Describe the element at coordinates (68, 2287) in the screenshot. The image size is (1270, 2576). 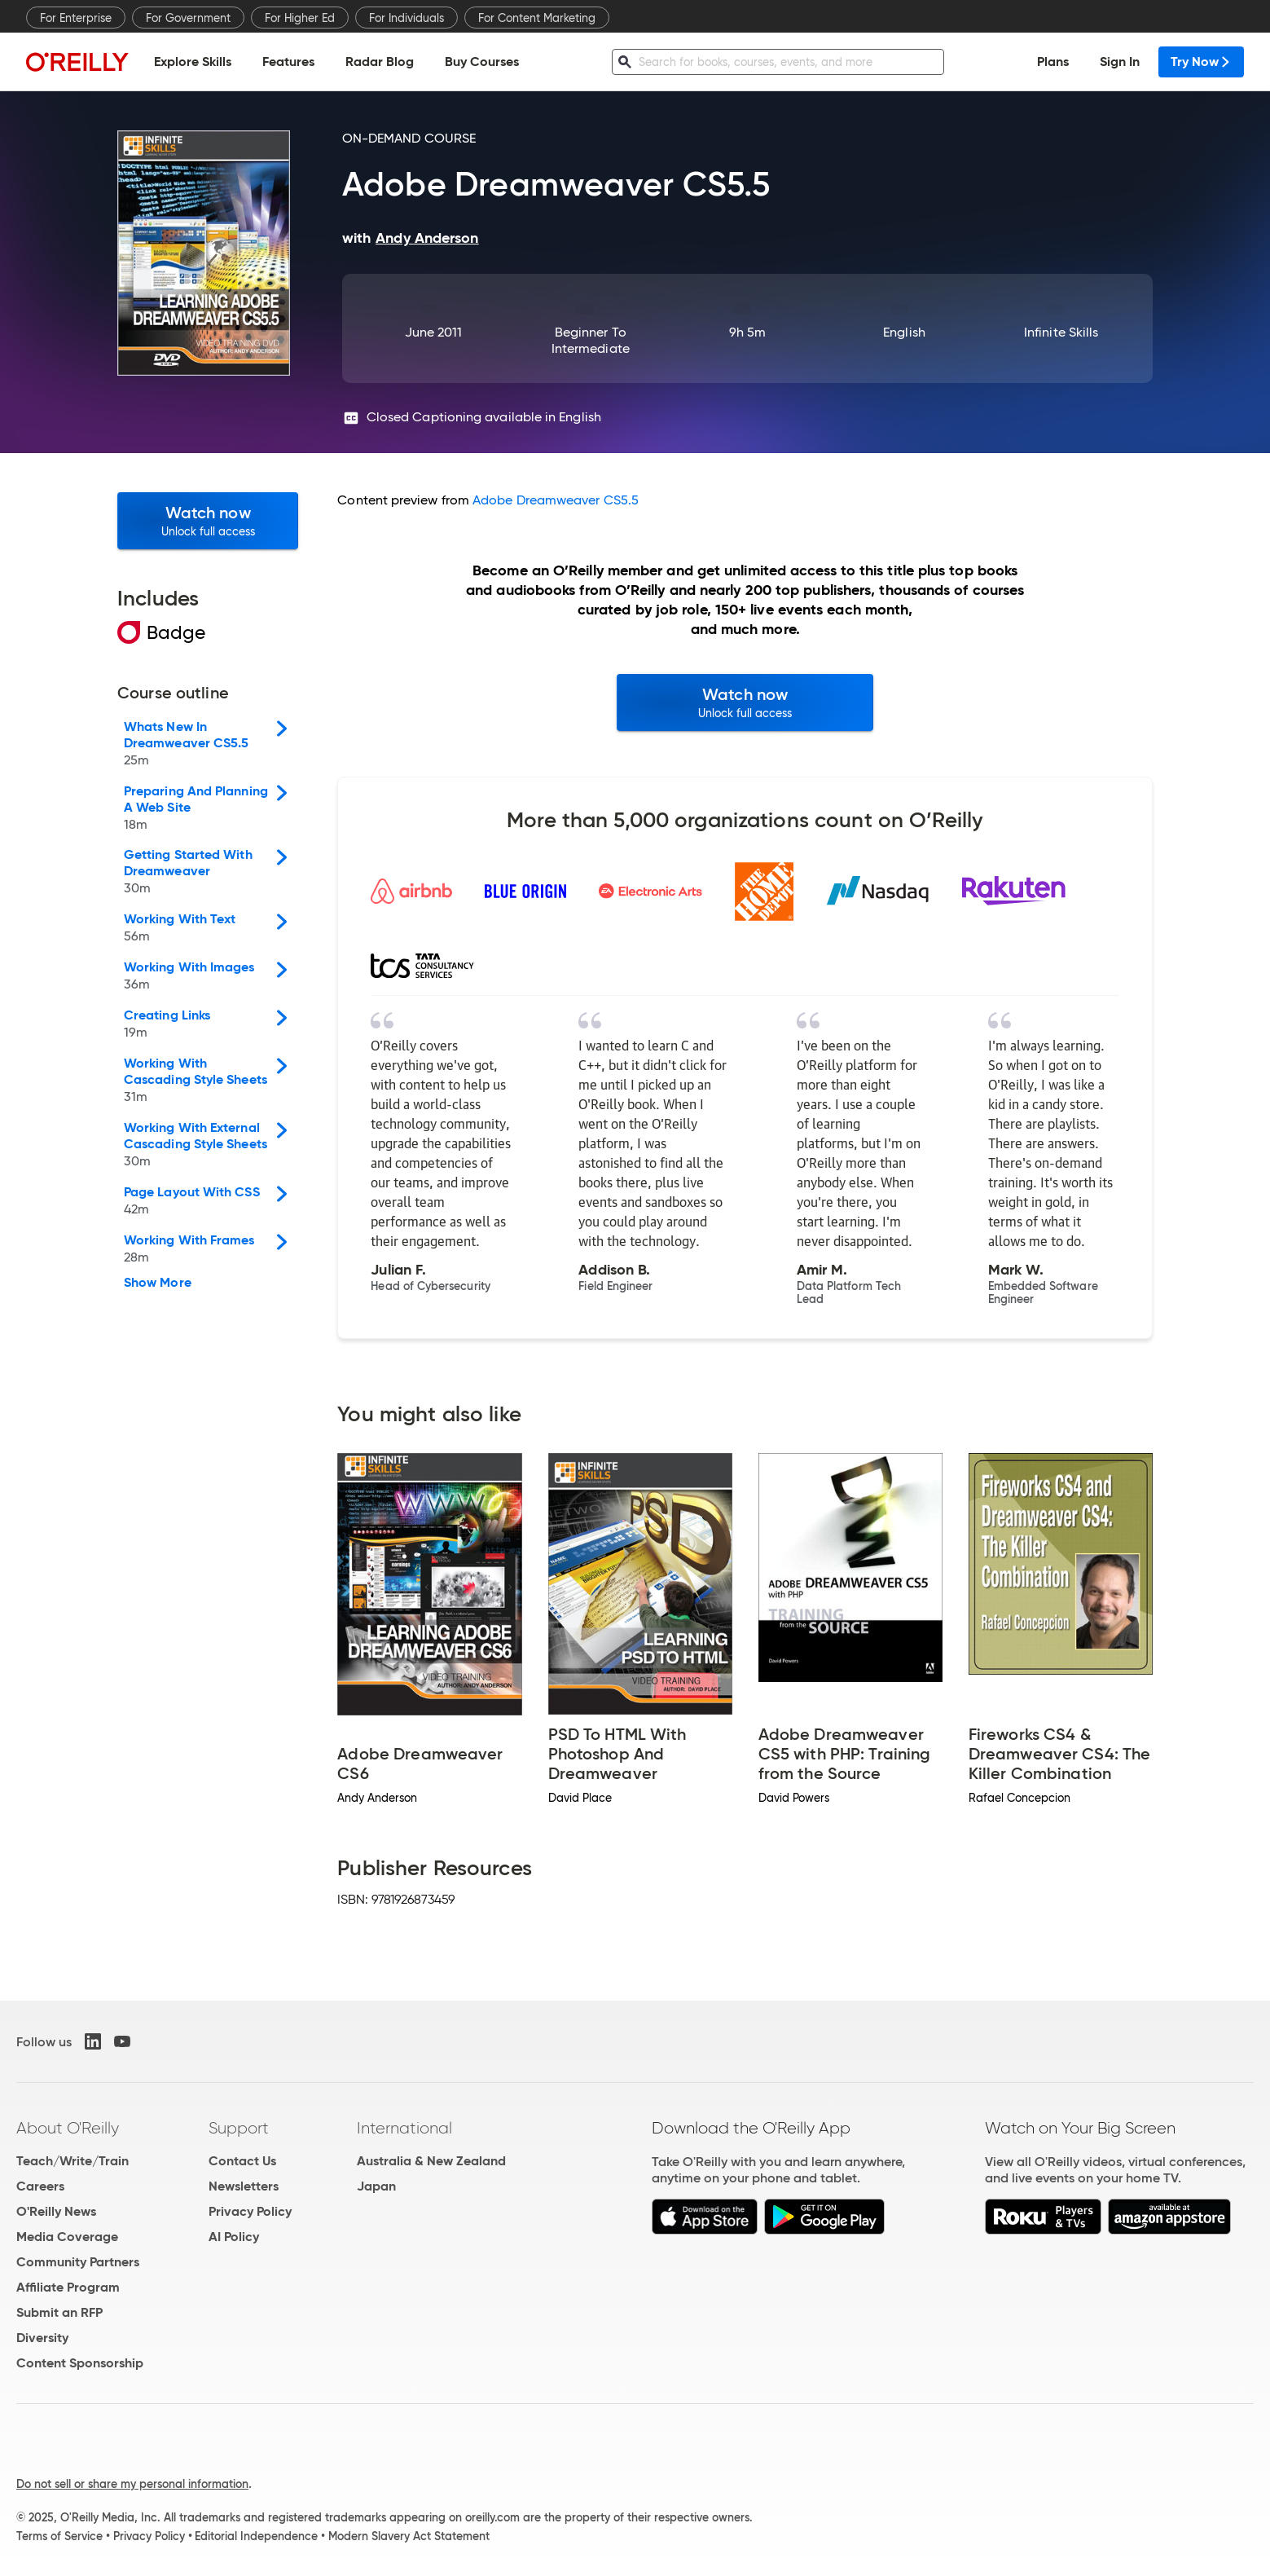
I see `Affiliate Program` at that location.